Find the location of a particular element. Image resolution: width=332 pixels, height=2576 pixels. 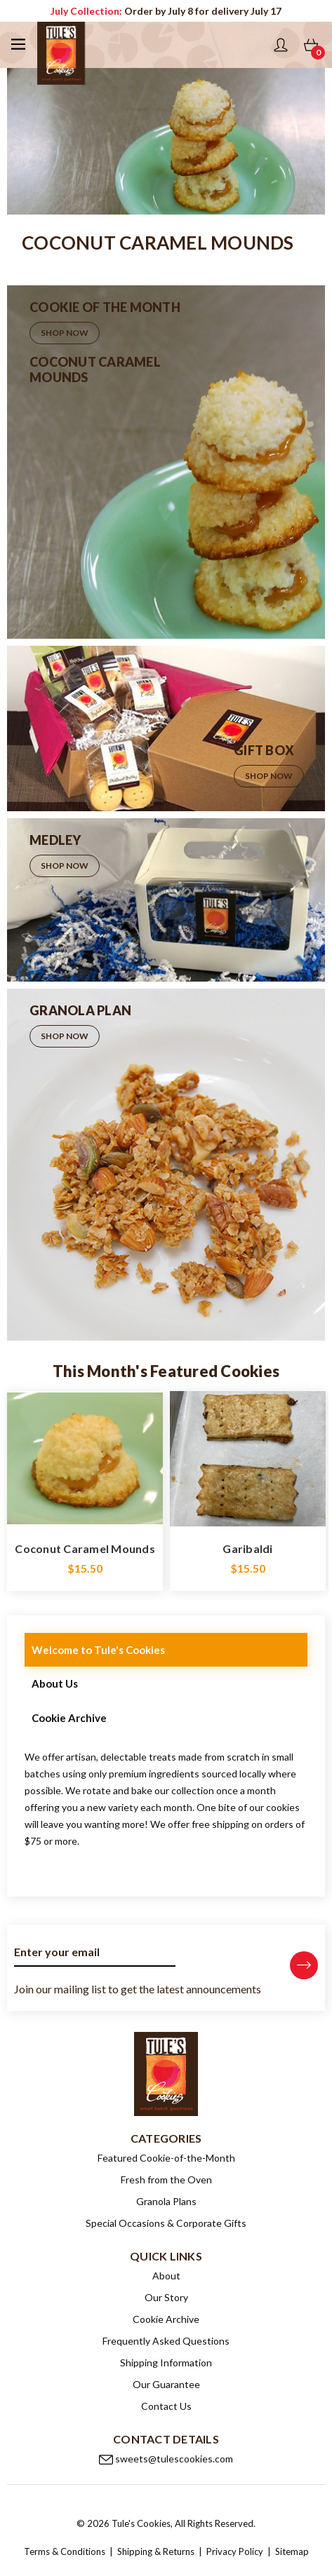

Featured Cookie-of-the-Month is located at coordinates (166, 2158).